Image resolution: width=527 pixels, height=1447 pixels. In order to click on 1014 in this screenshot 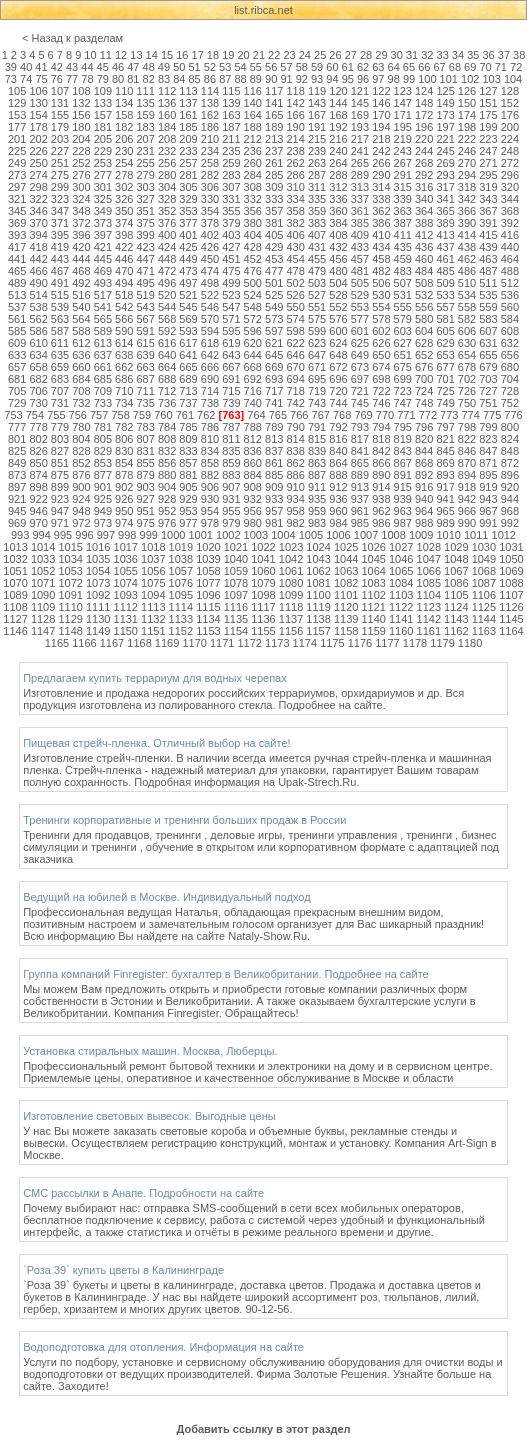, I will do `click(43, 547)`.